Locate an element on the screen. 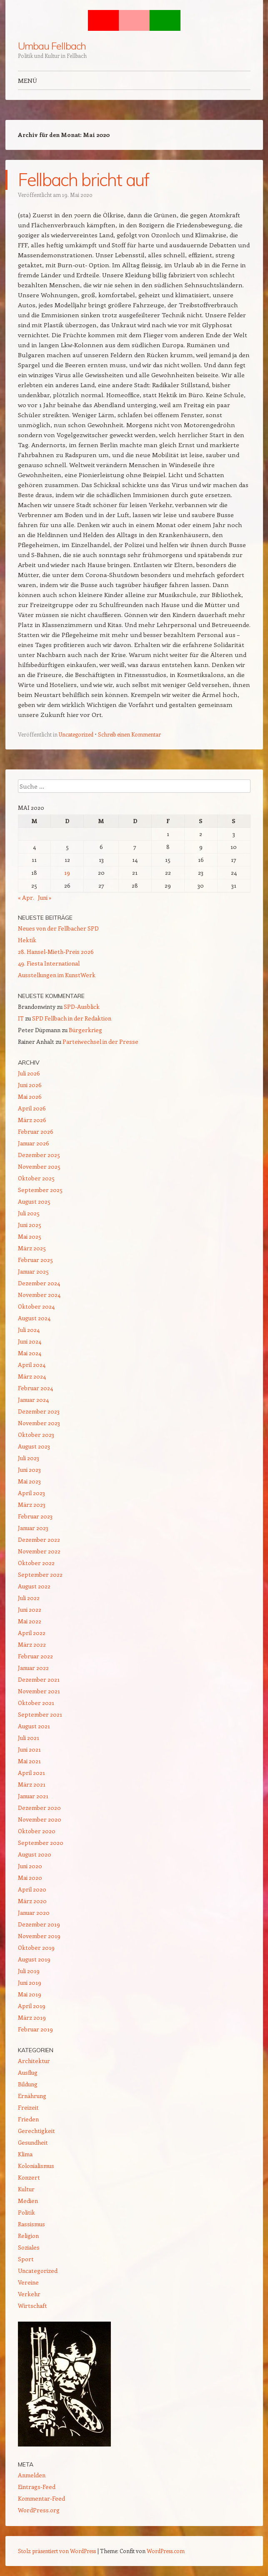 This screenshot has width=268, height=2576. November 2019 is located at coordinates (39, 1936).